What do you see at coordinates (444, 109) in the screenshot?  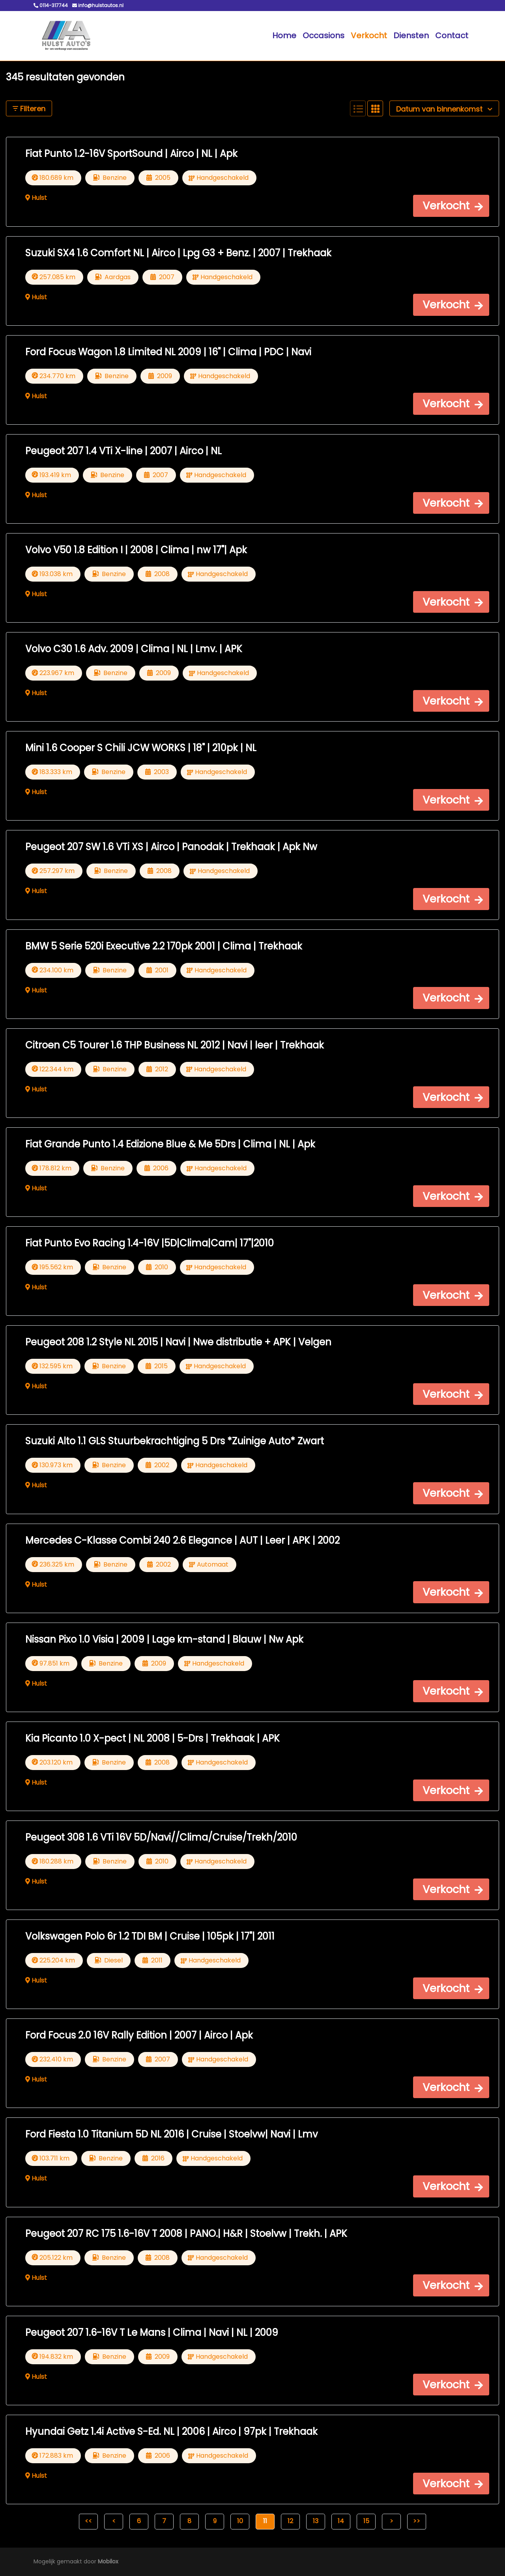 I see `Datum van binnenkomst` at bounding box center [444, 109].